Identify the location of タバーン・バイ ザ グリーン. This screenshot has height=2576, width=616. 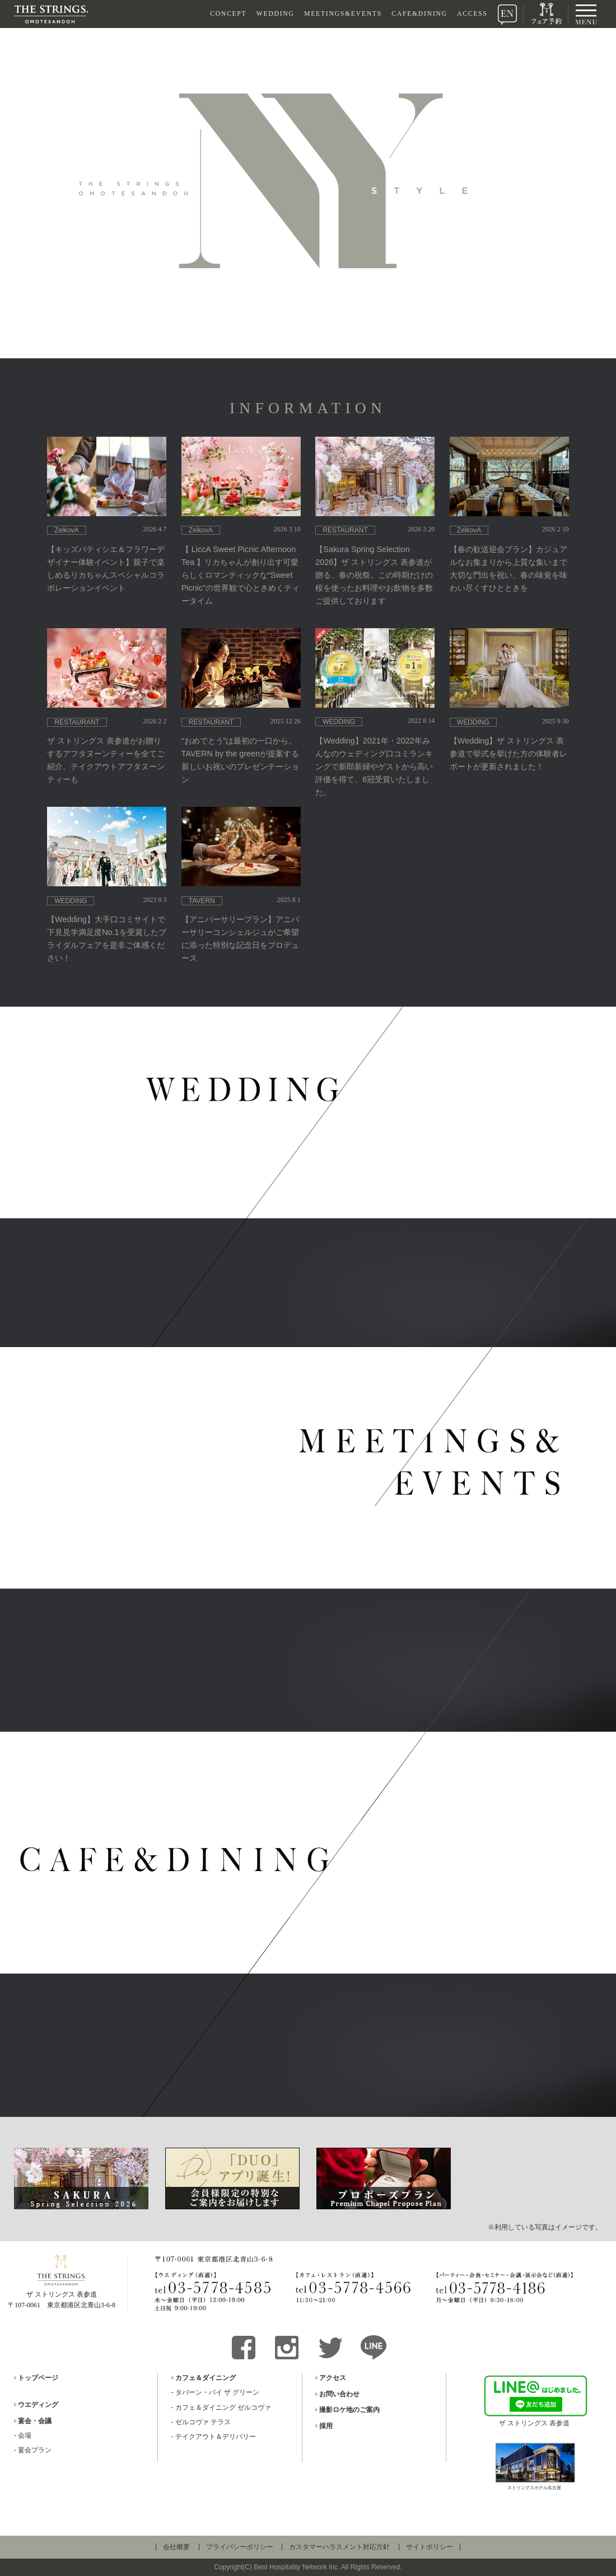
(217, 2392).